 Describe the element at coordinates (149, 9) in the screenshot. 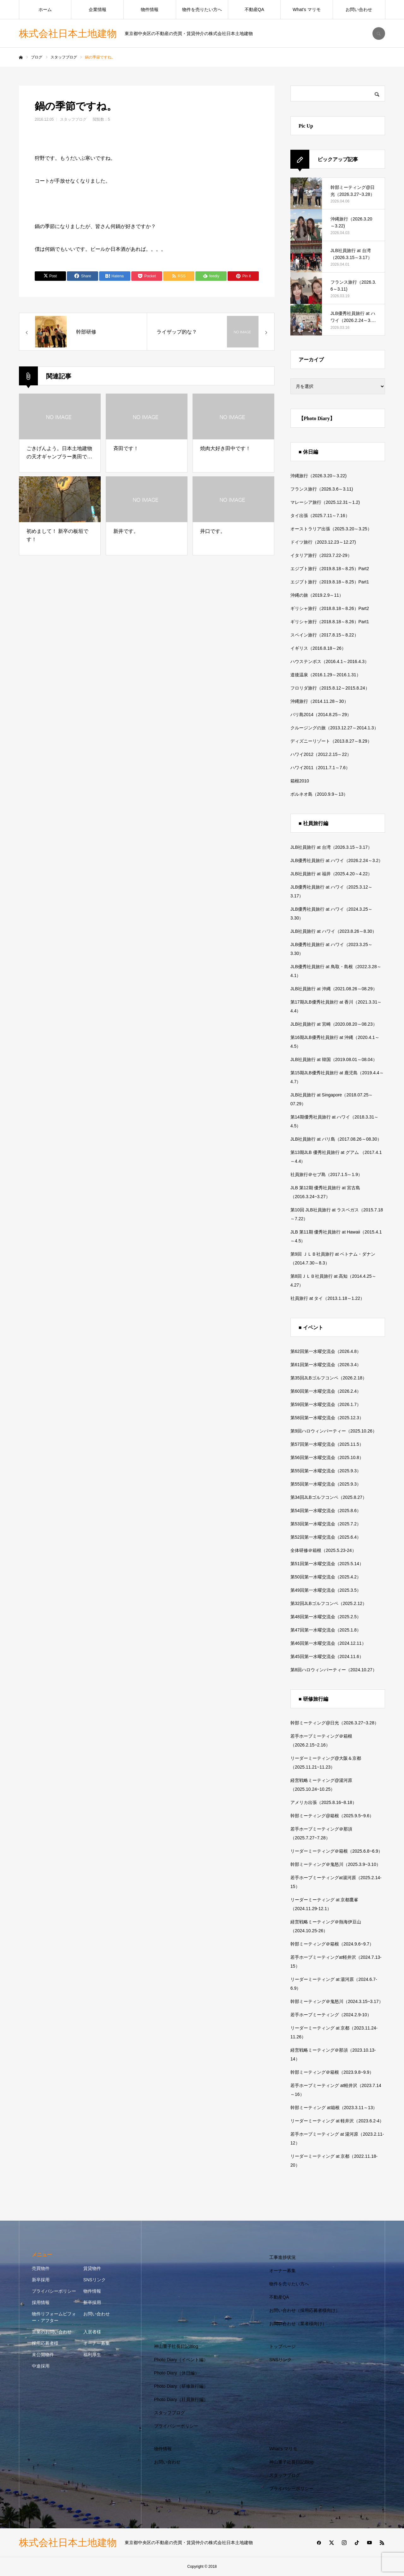

I see `物件情報` at that location.